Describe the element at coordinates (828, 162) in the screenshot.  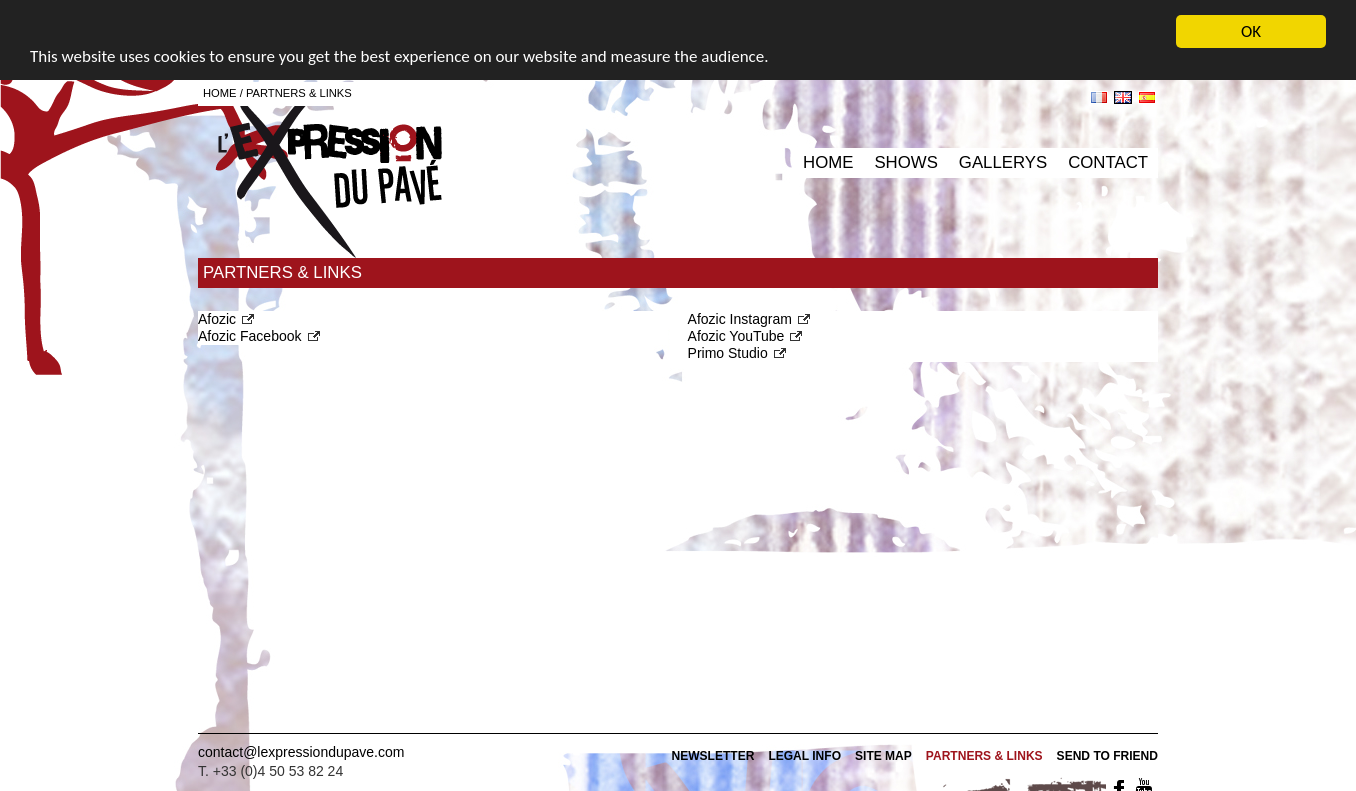
I see `Home` at that location.